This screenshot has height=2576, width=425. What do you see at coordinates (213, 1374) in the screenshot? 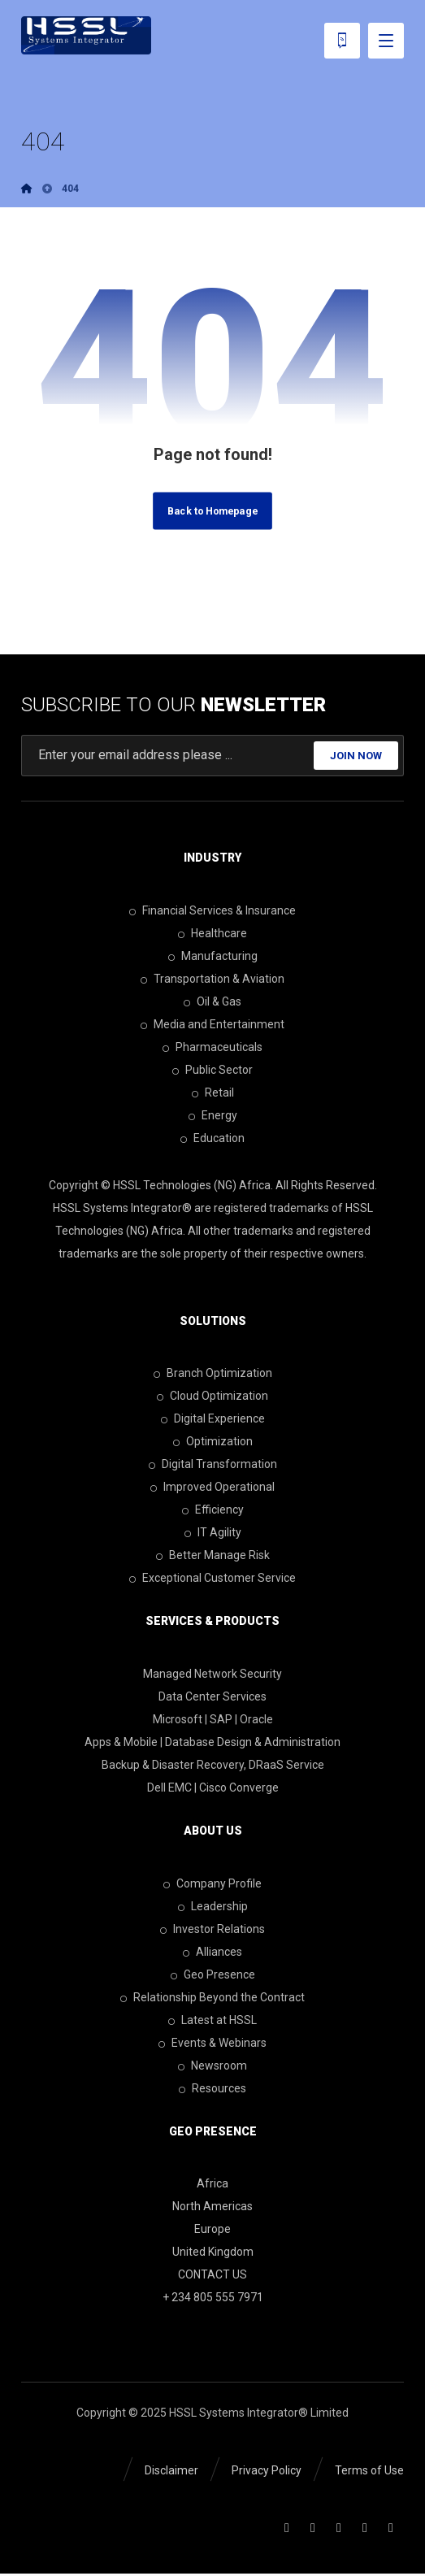
I see `Branch Optimization` at bounding box center [213, 1374].